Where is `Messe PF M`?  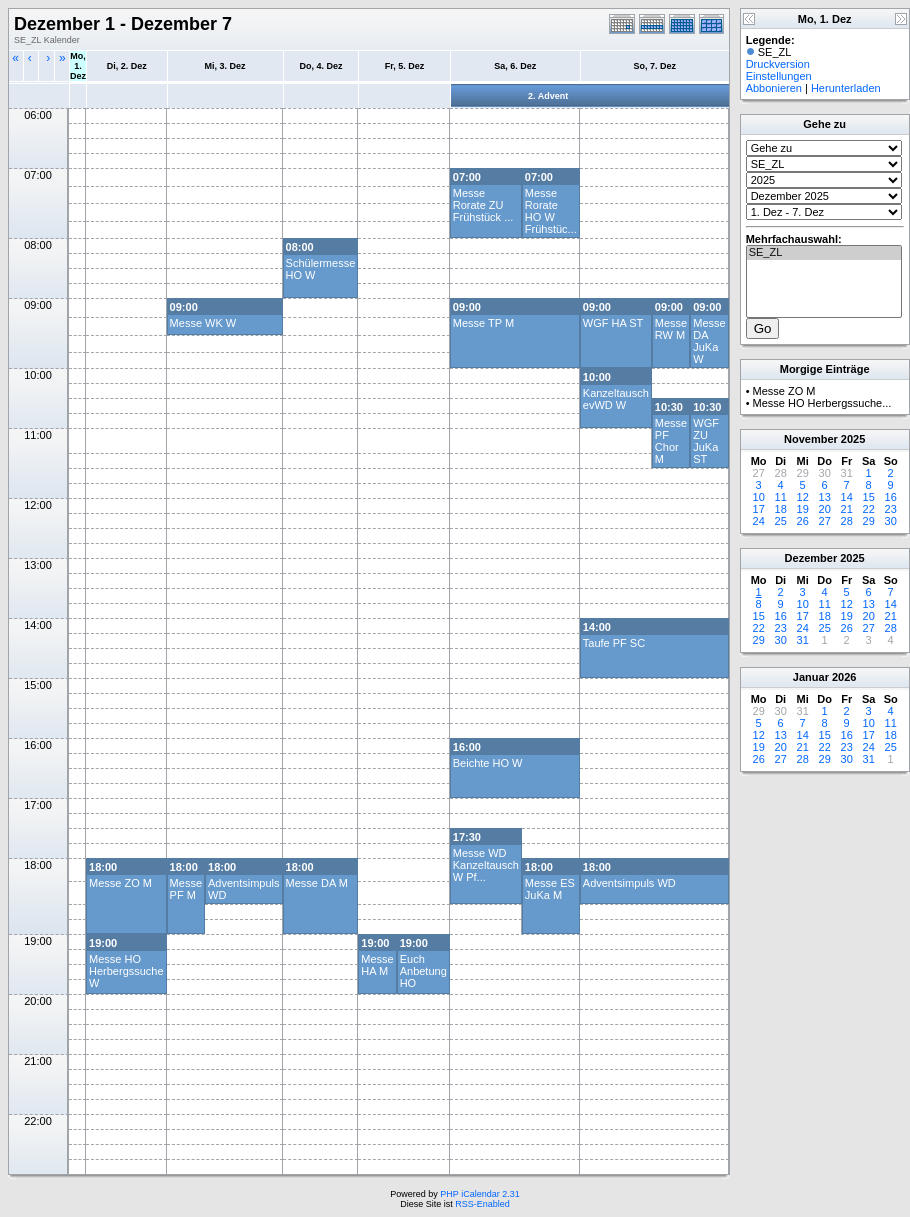
Messe PF M is located at coordinates (186, 889).